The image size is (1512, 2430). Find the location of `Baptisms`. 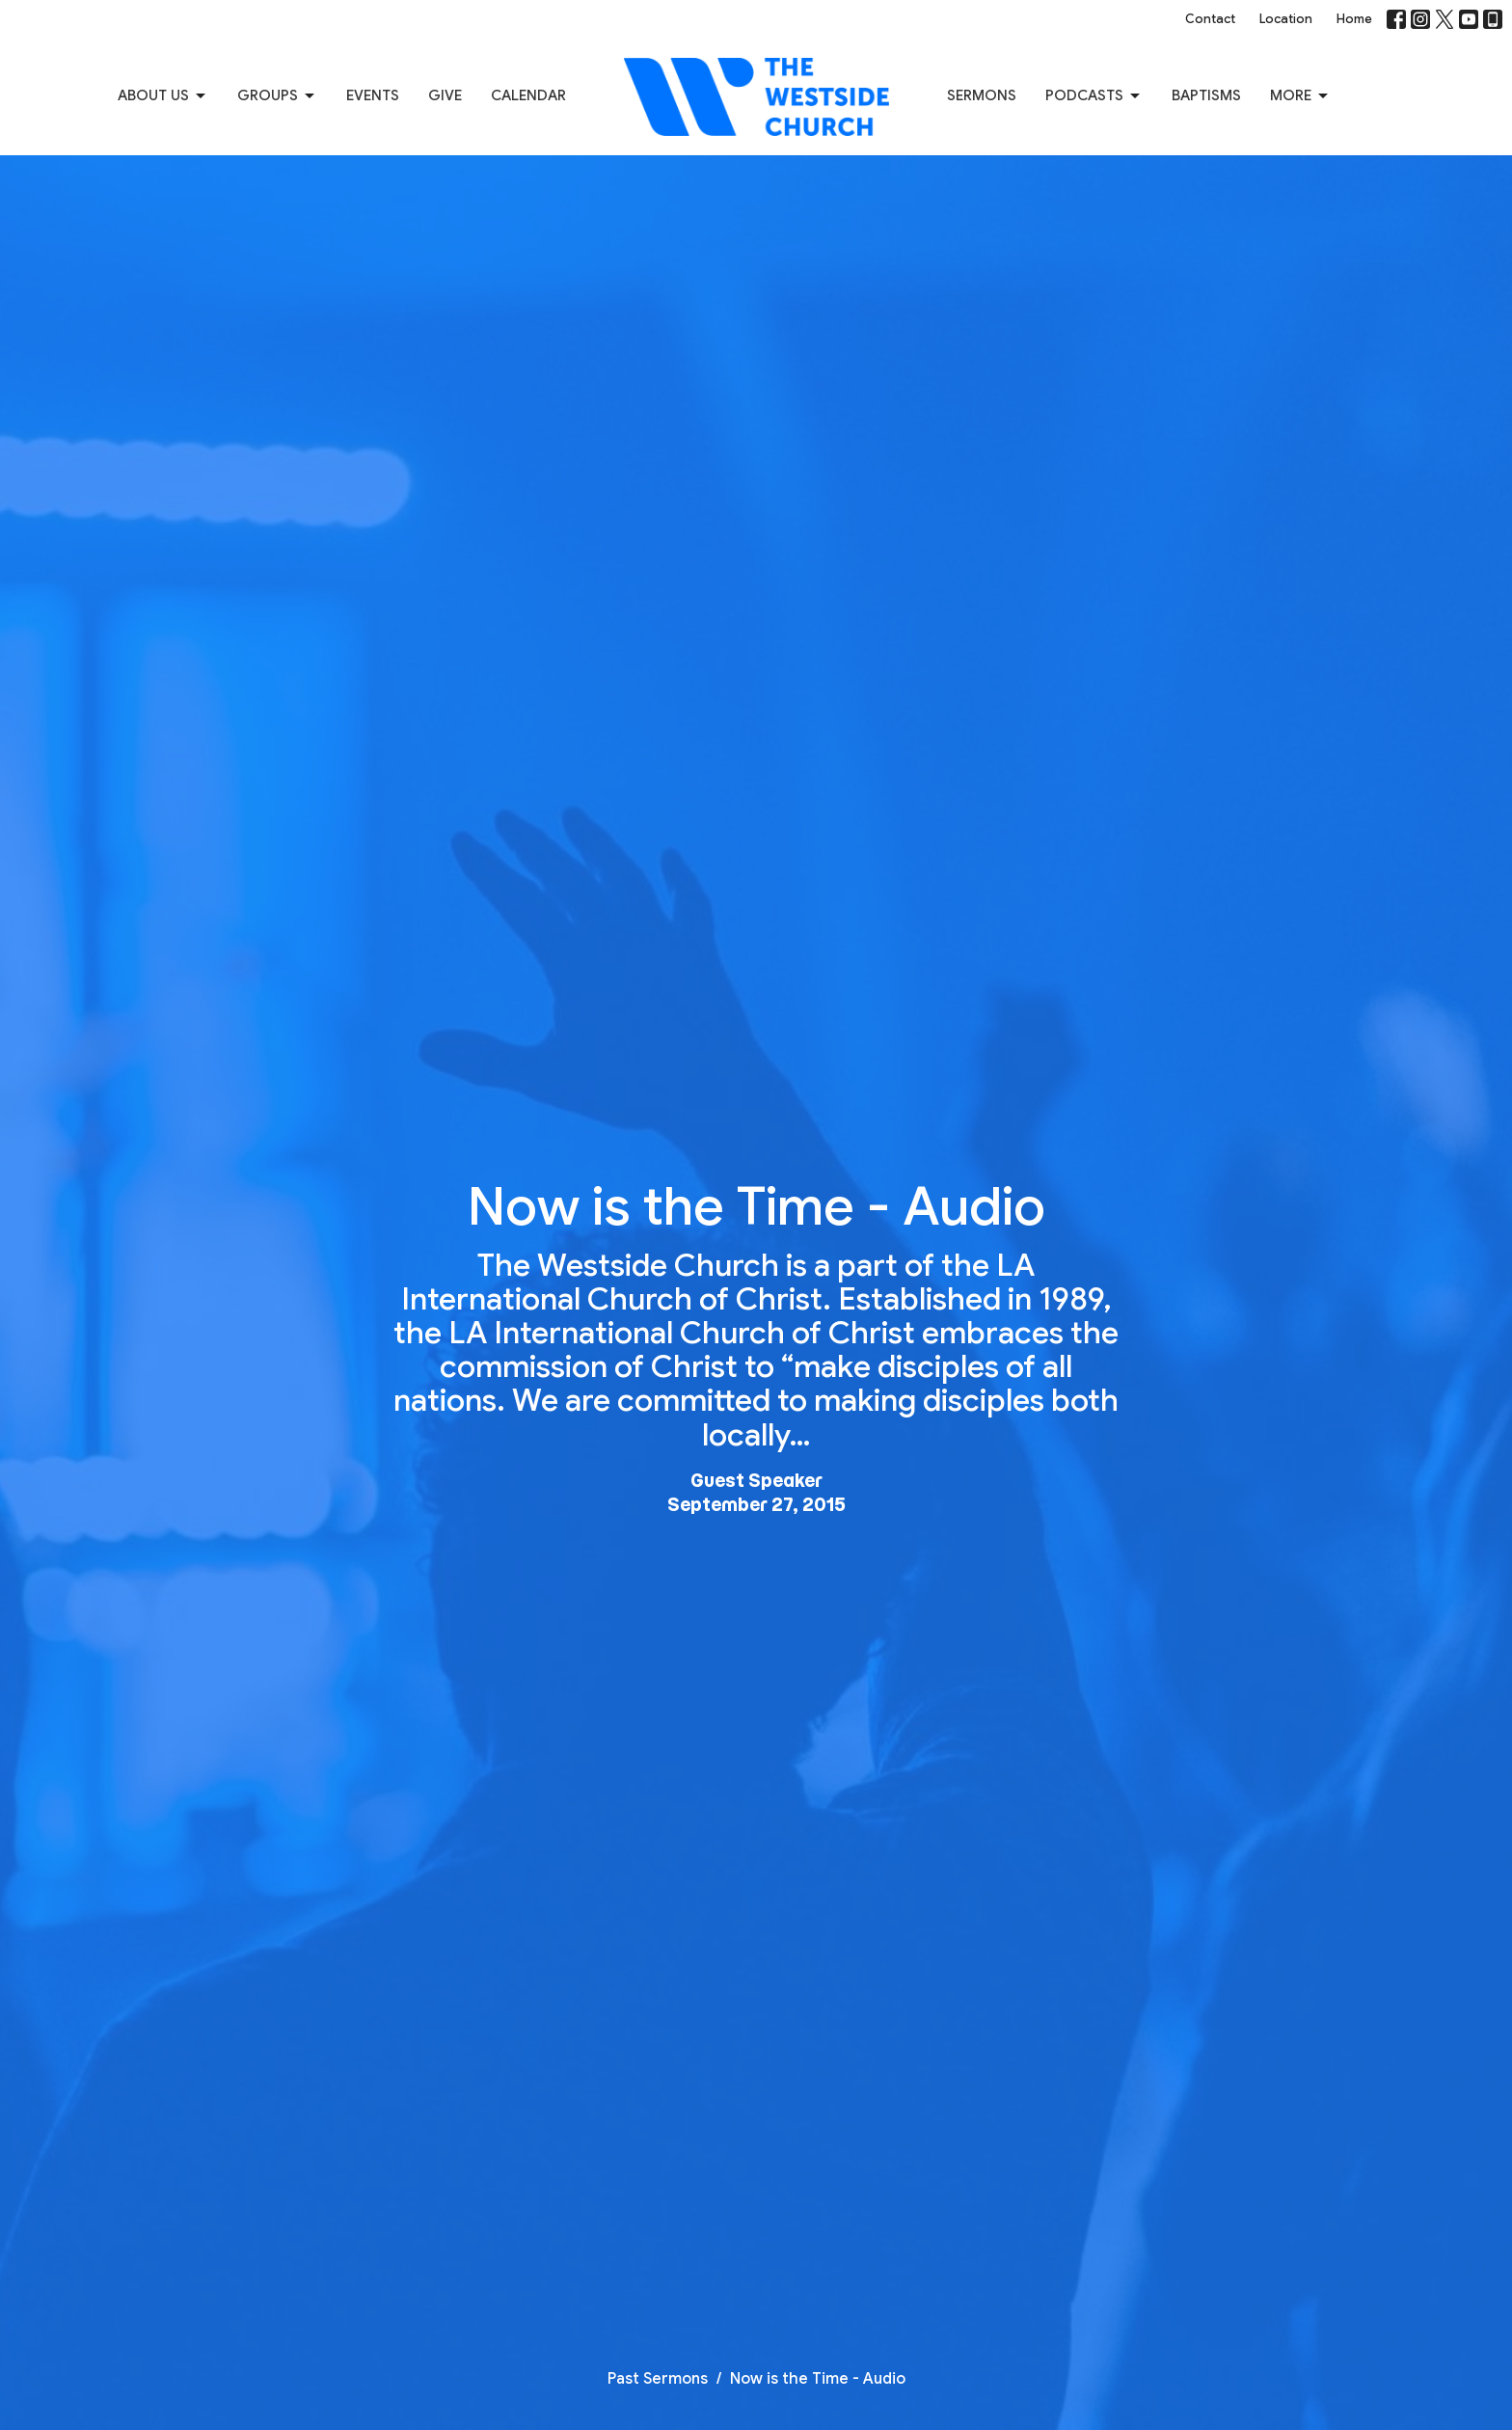

Baptisms is located at coordinates (1206, 95).